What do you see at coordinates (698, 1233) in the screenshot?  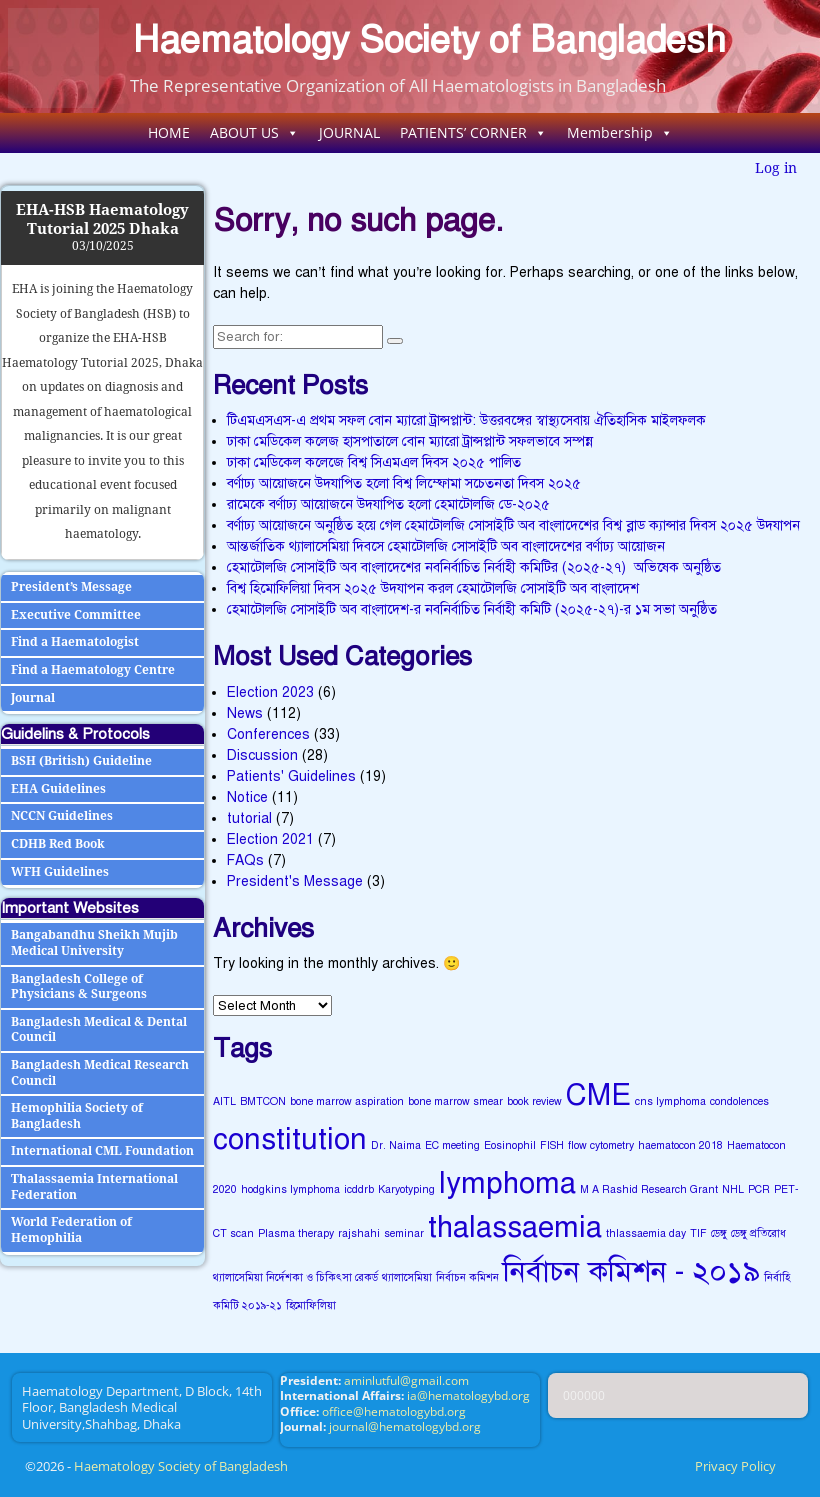 I see `TIF [TIF (1 item)]` at bounding box center [698, 1233].